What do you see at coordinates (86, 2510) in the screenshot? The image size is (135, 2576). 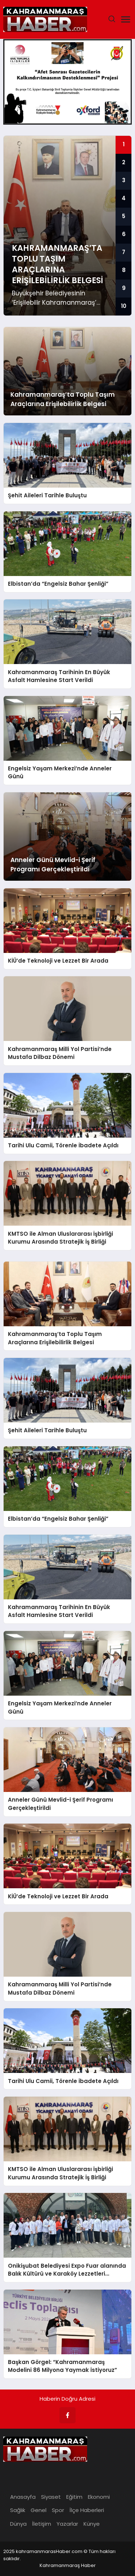 I see `İlçe Haberleri` at bounding box center [86, 2510].